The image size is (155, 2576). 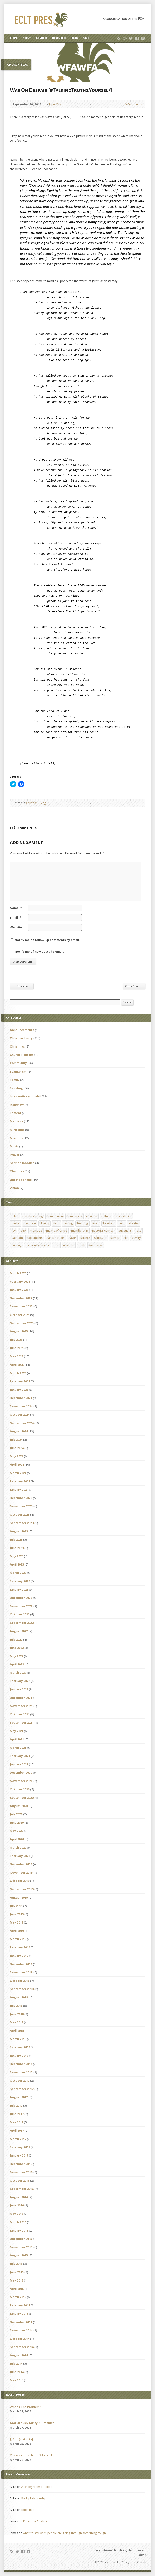 I want to click on September 2020, so click(x=22, y=1798).